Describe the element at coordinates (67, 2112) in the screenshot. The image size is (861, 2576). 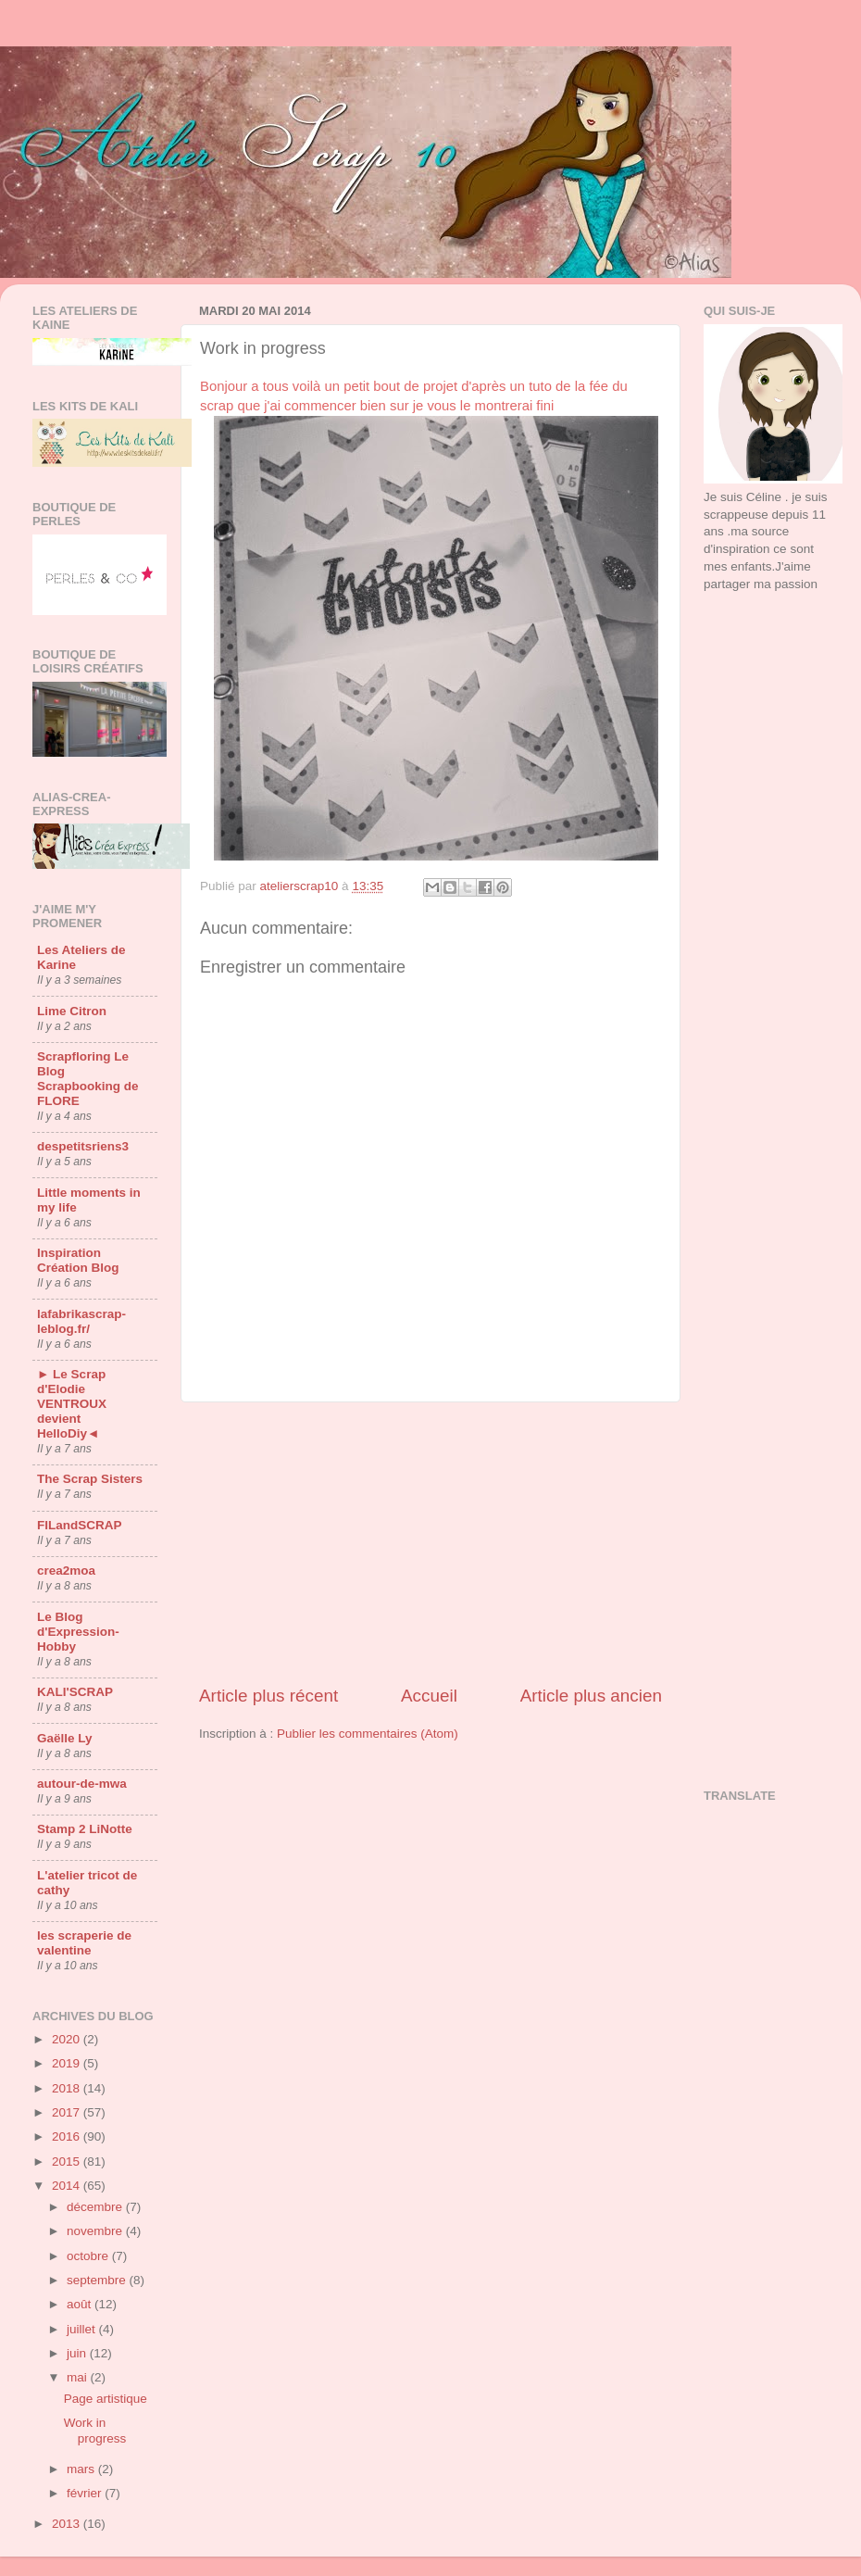
I see `2017` at that location.